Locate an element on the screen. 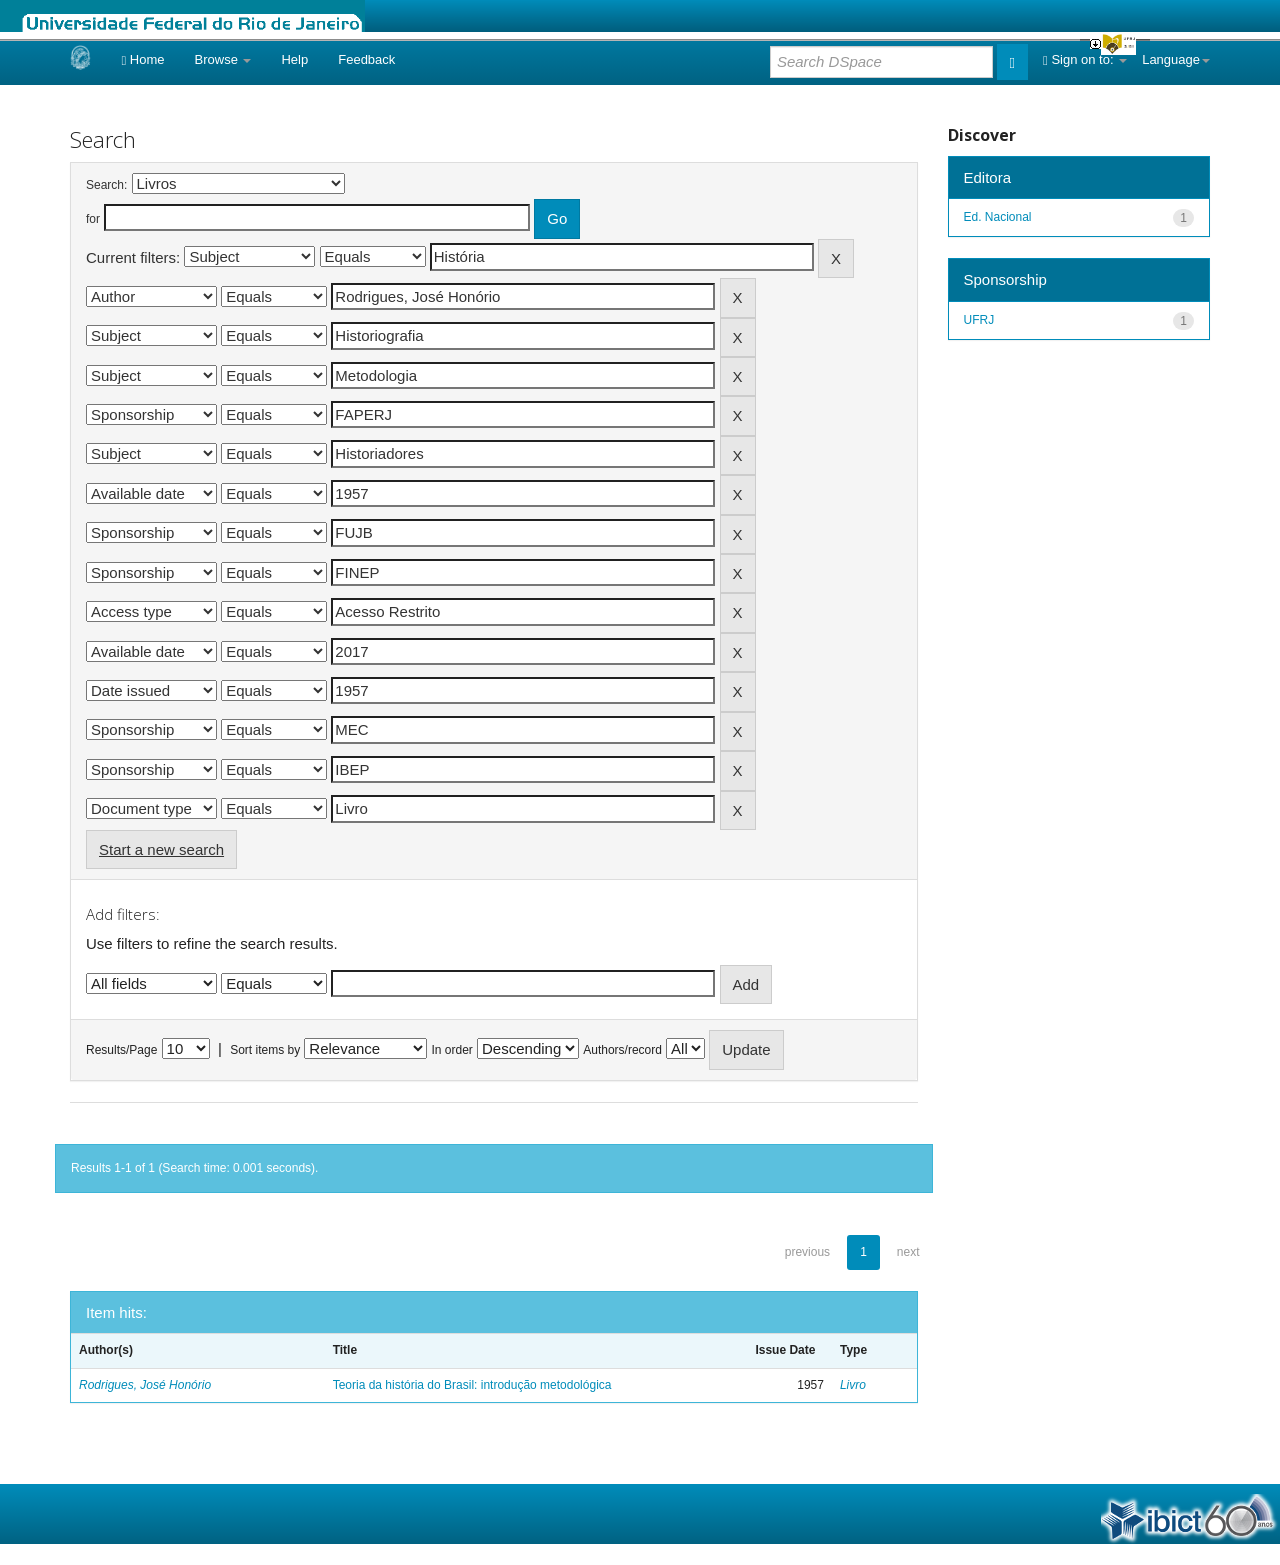 The image size is (1280, 1565). Teoria da história do Brasil: introdução metodológica is located at coordinates (472, 1385).